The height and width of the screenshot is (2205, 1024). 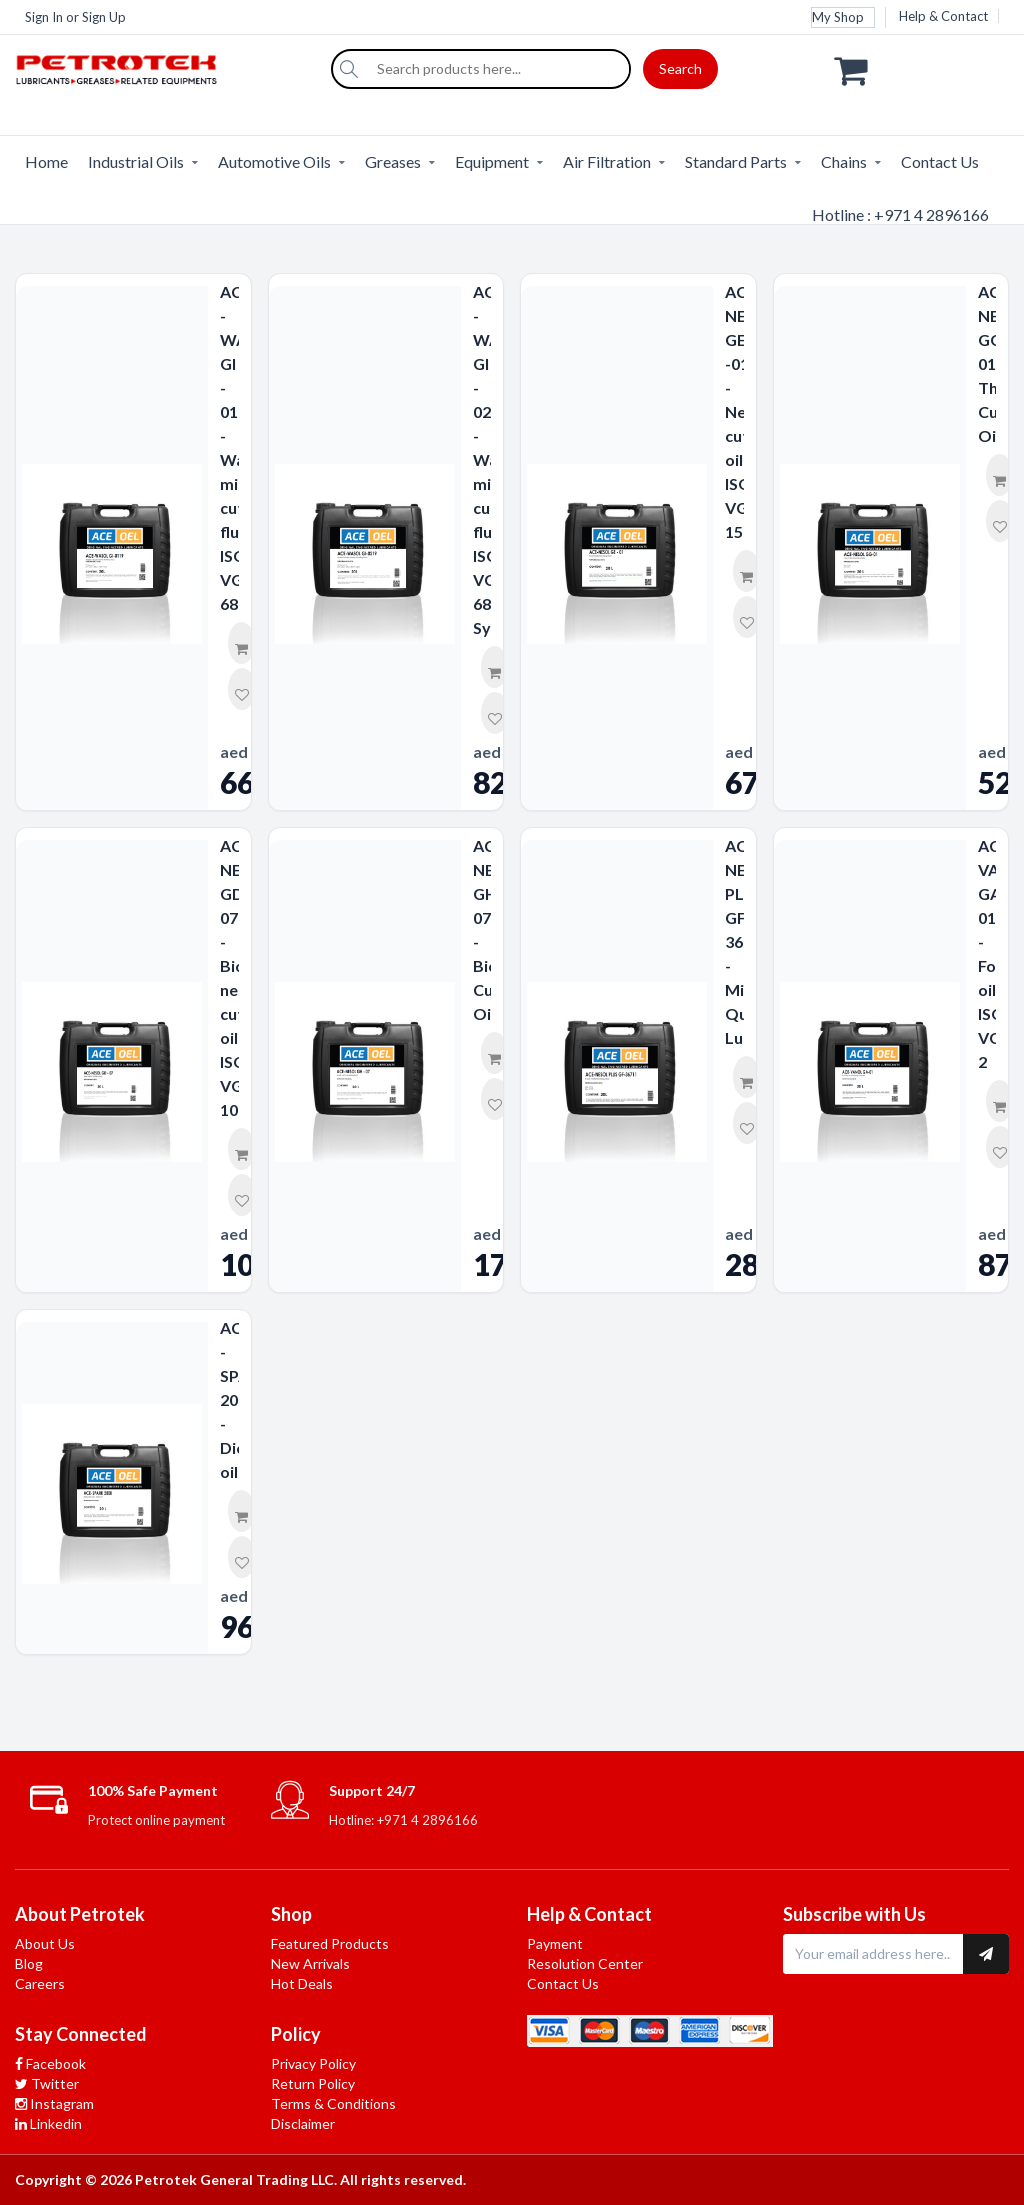 I want to click on ACE-VANOL GA-01 - Forming oil ISO VG 2, so click(x=987, y=953).